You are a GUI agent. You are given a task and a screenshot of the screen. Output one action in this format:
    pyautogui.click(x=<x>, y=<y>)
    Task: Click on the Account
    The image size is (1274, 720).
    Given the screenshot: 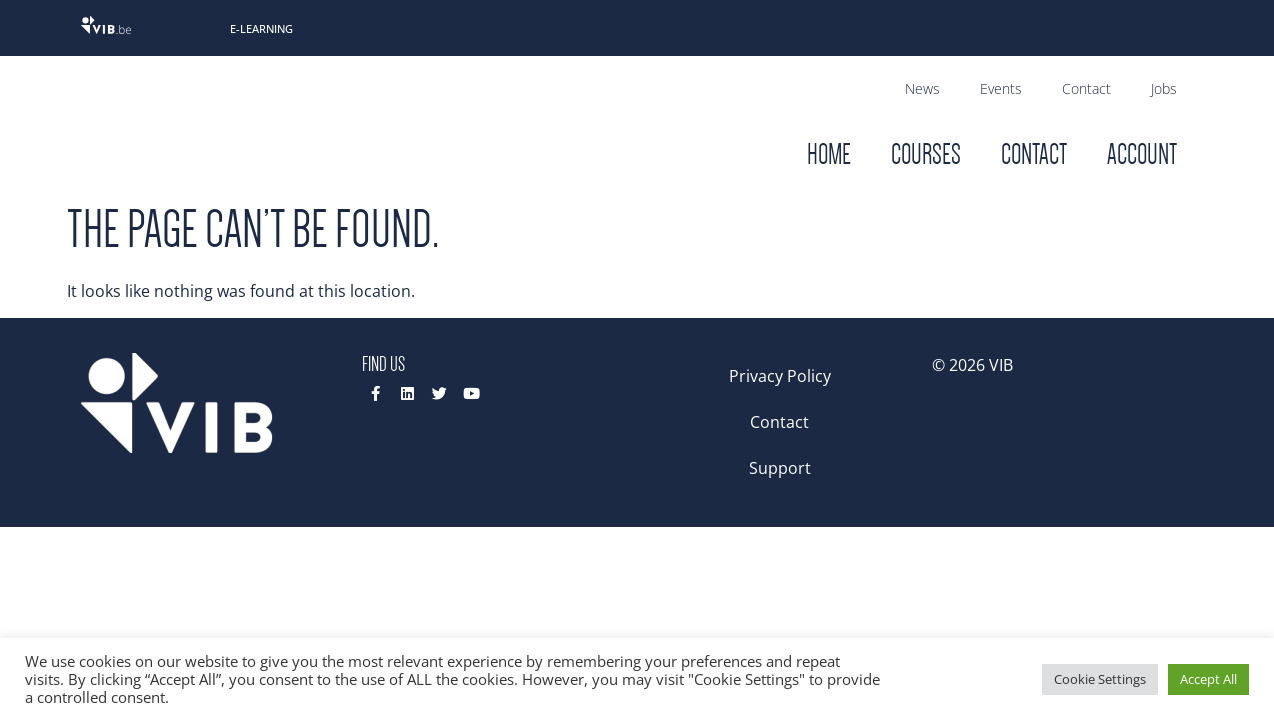 What is the action you would take?
    pyautogui.click(x=1142, y=154)
    